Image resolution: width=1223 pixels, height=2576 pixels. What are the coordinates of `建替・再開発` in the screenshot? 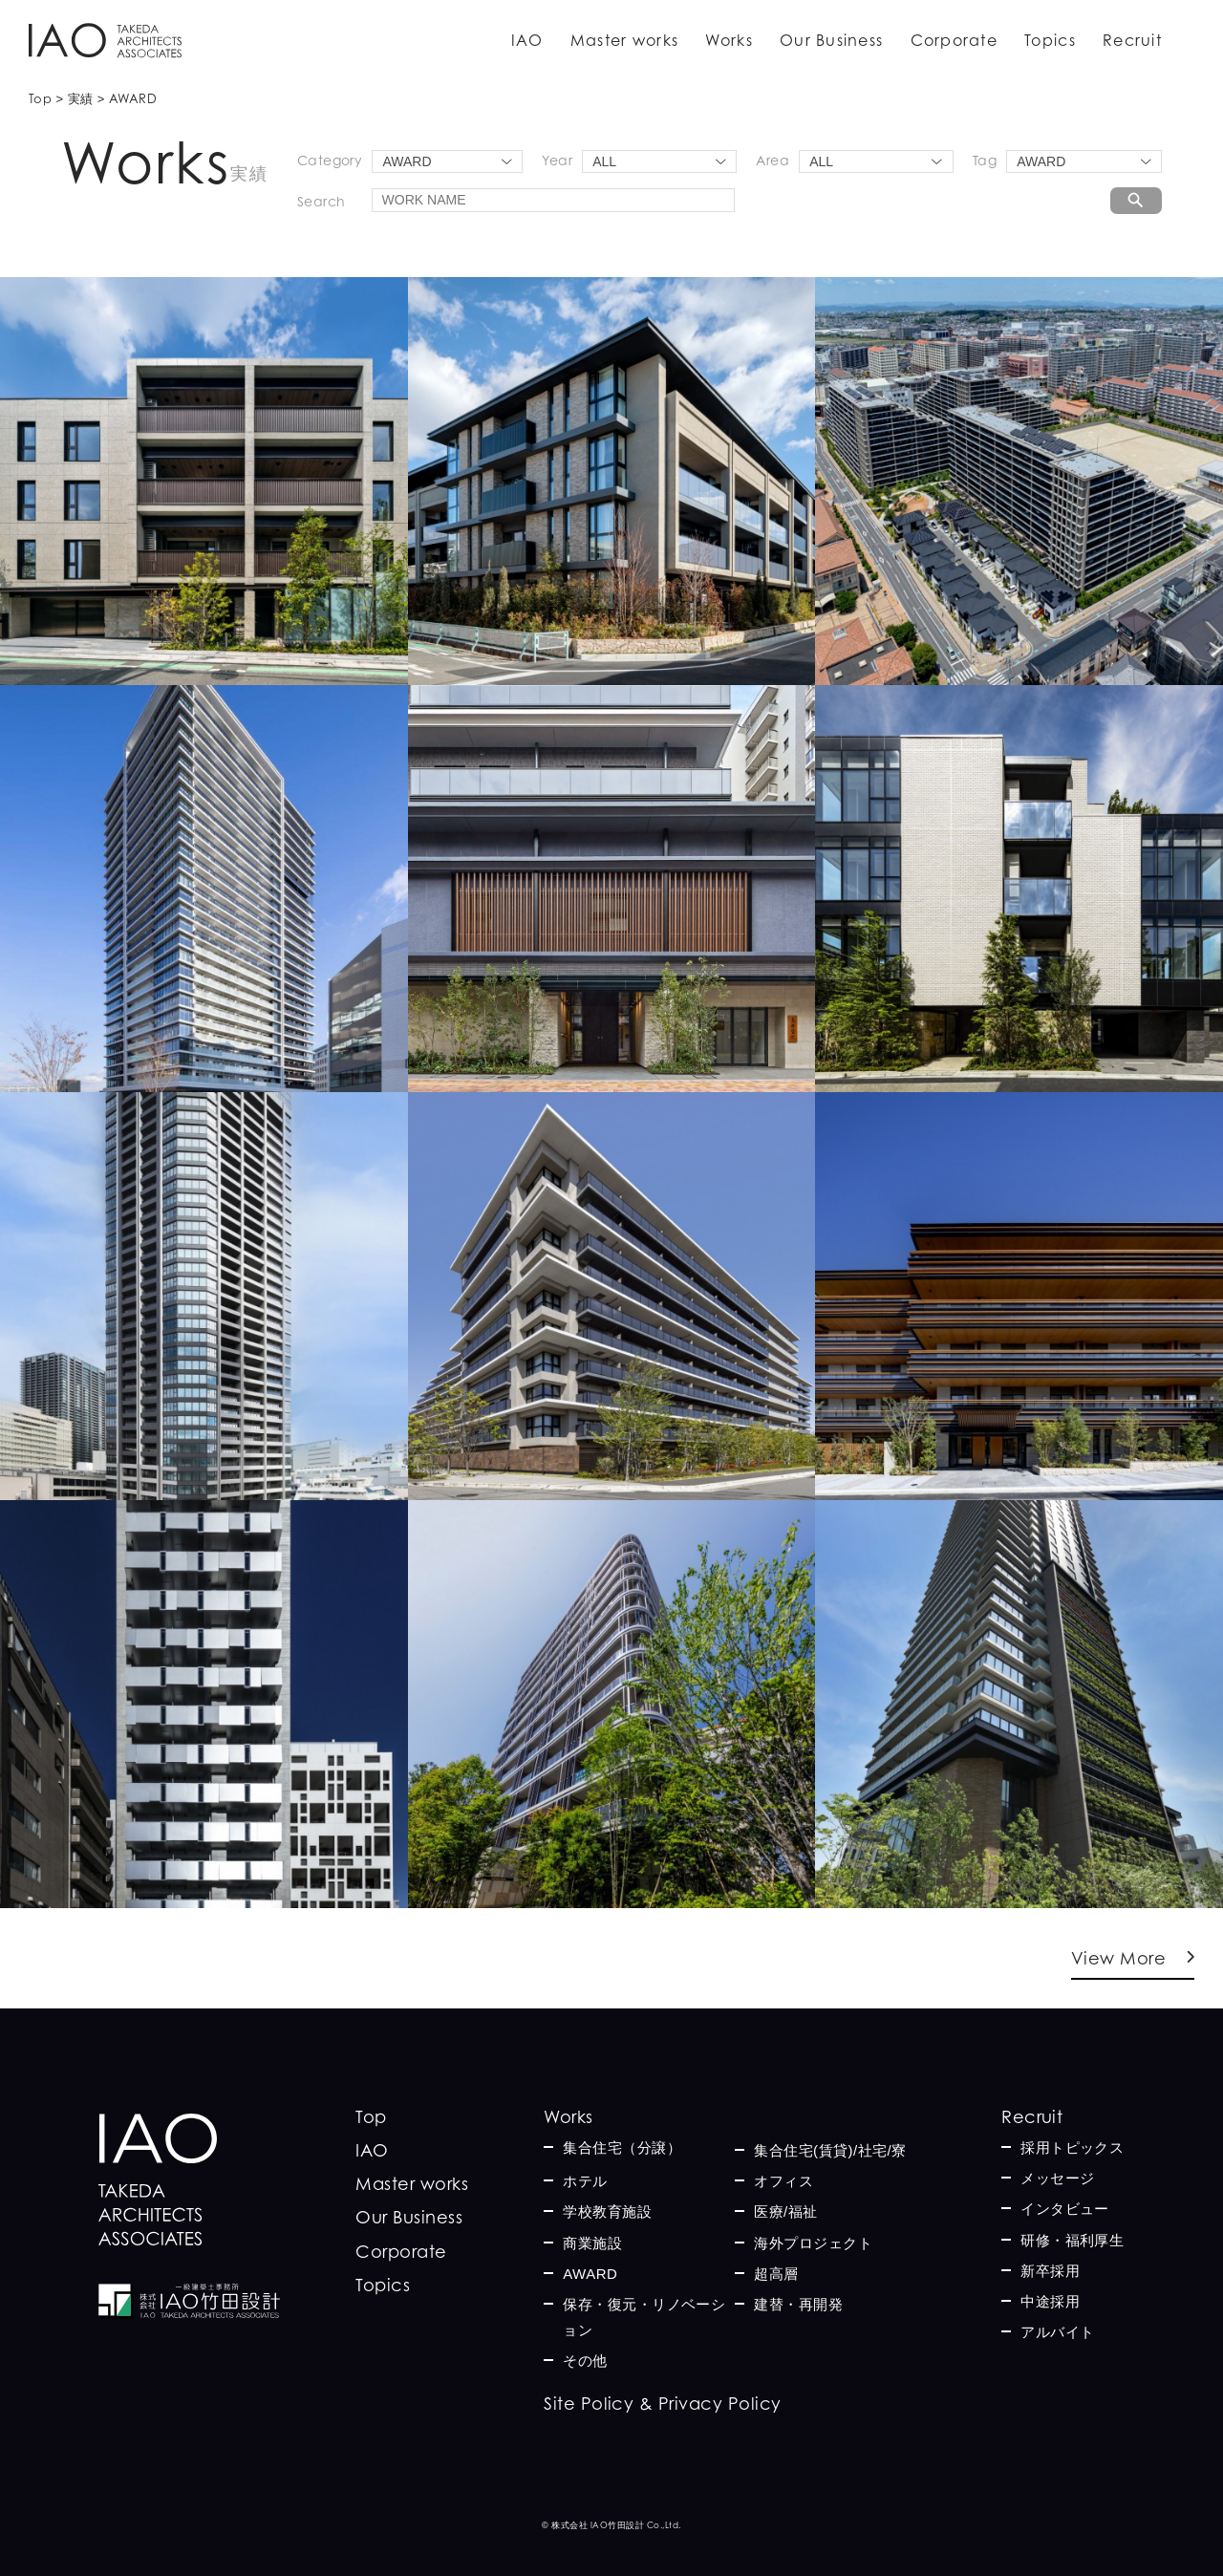 It's located at (798, 2304).